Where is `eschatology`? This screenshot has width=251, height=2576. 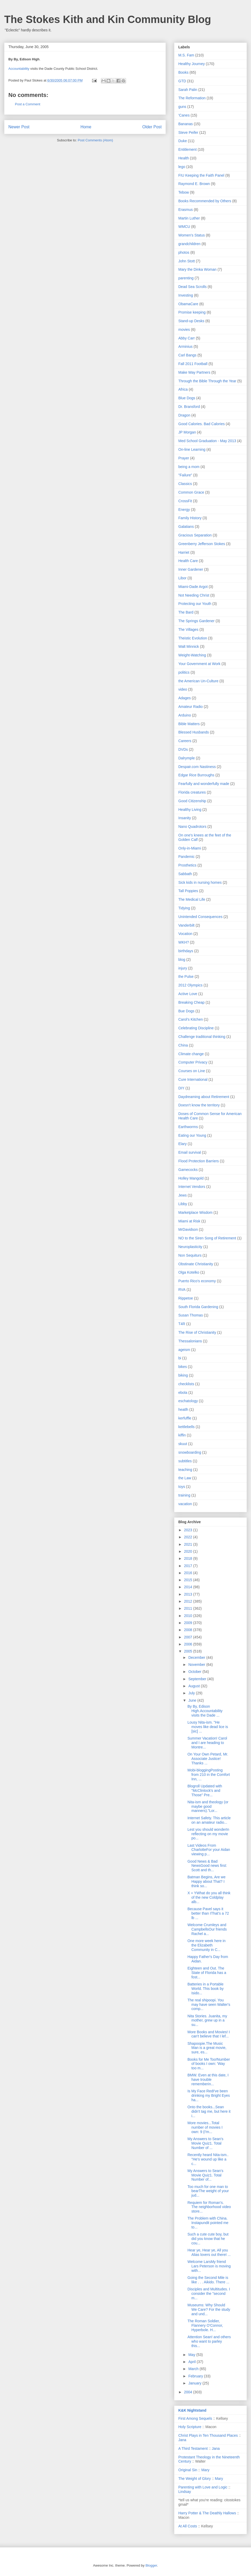
eschatology is located at coordinates (188, 1401).